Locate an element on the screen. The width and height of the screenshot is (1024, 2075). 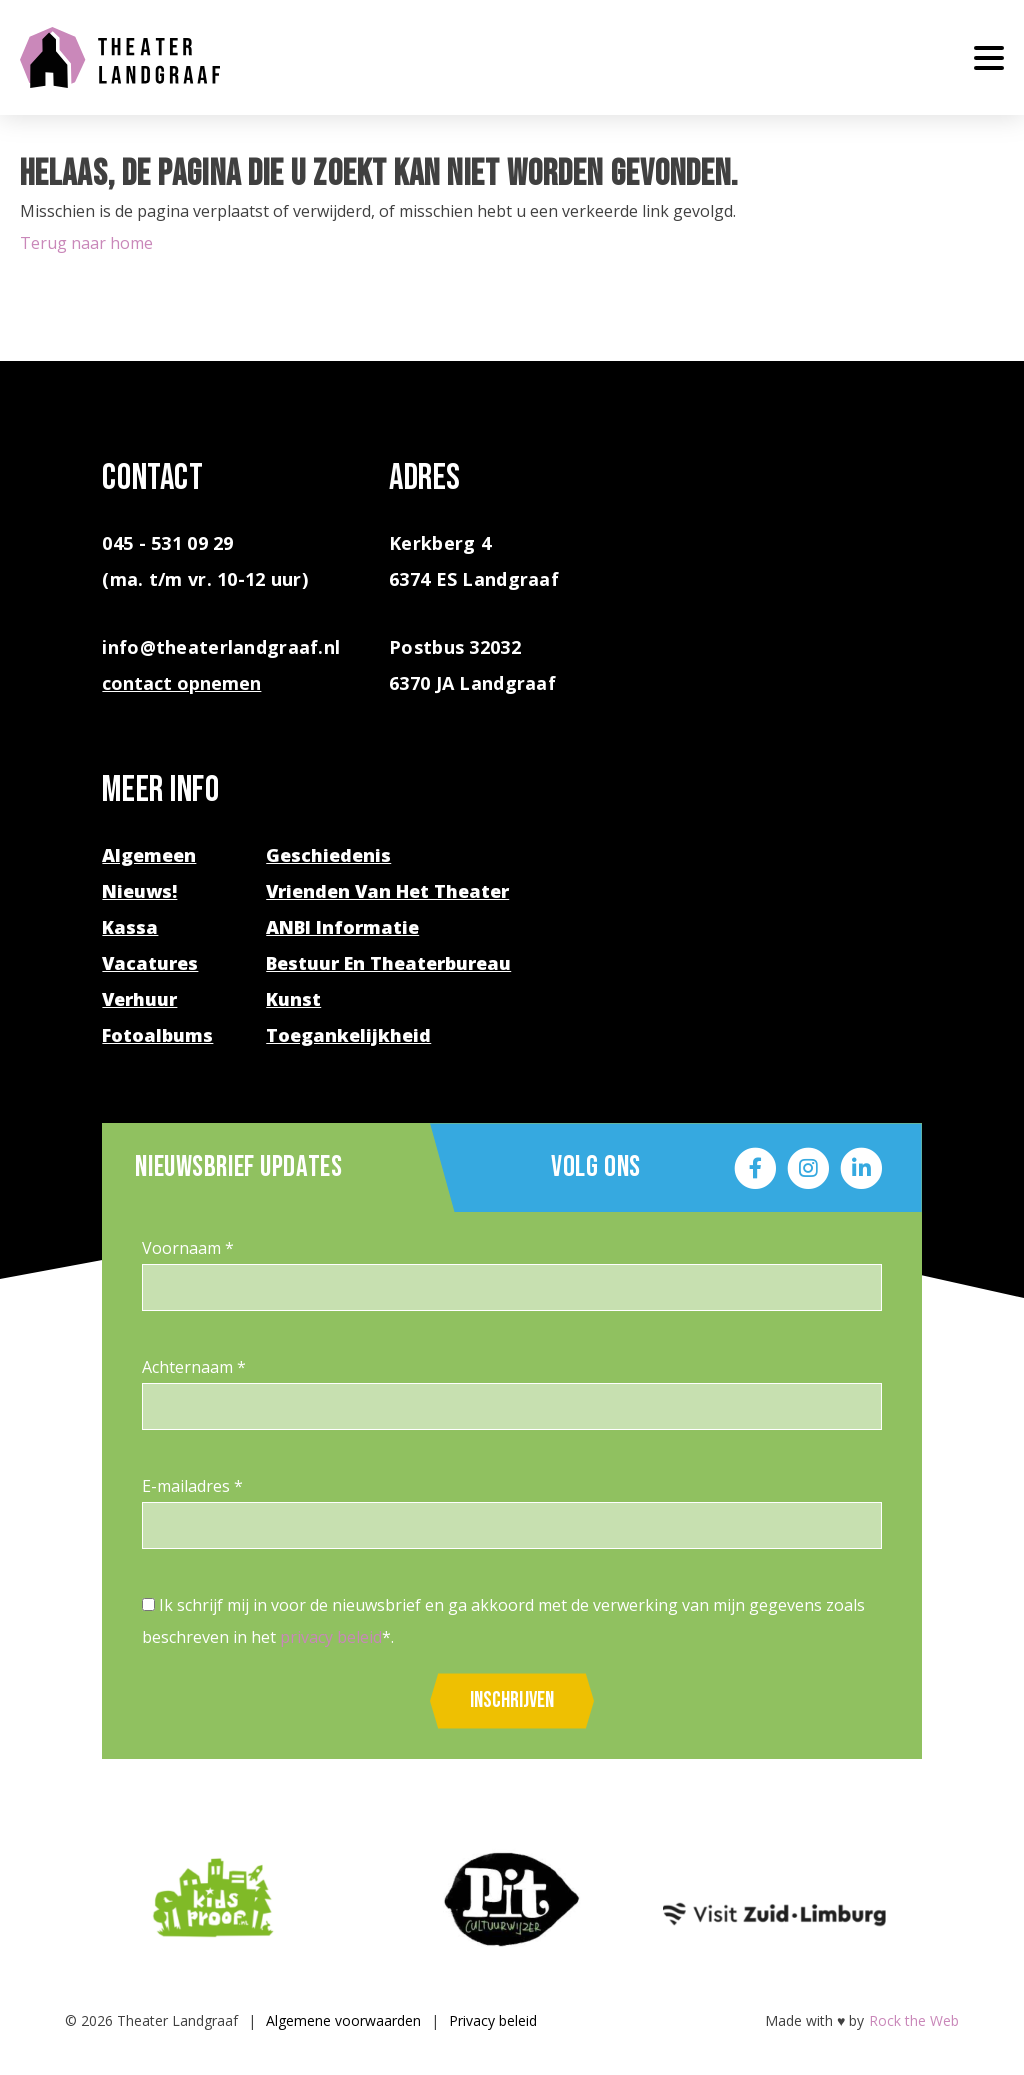
Vacatures is located at coordinates (150, 963).